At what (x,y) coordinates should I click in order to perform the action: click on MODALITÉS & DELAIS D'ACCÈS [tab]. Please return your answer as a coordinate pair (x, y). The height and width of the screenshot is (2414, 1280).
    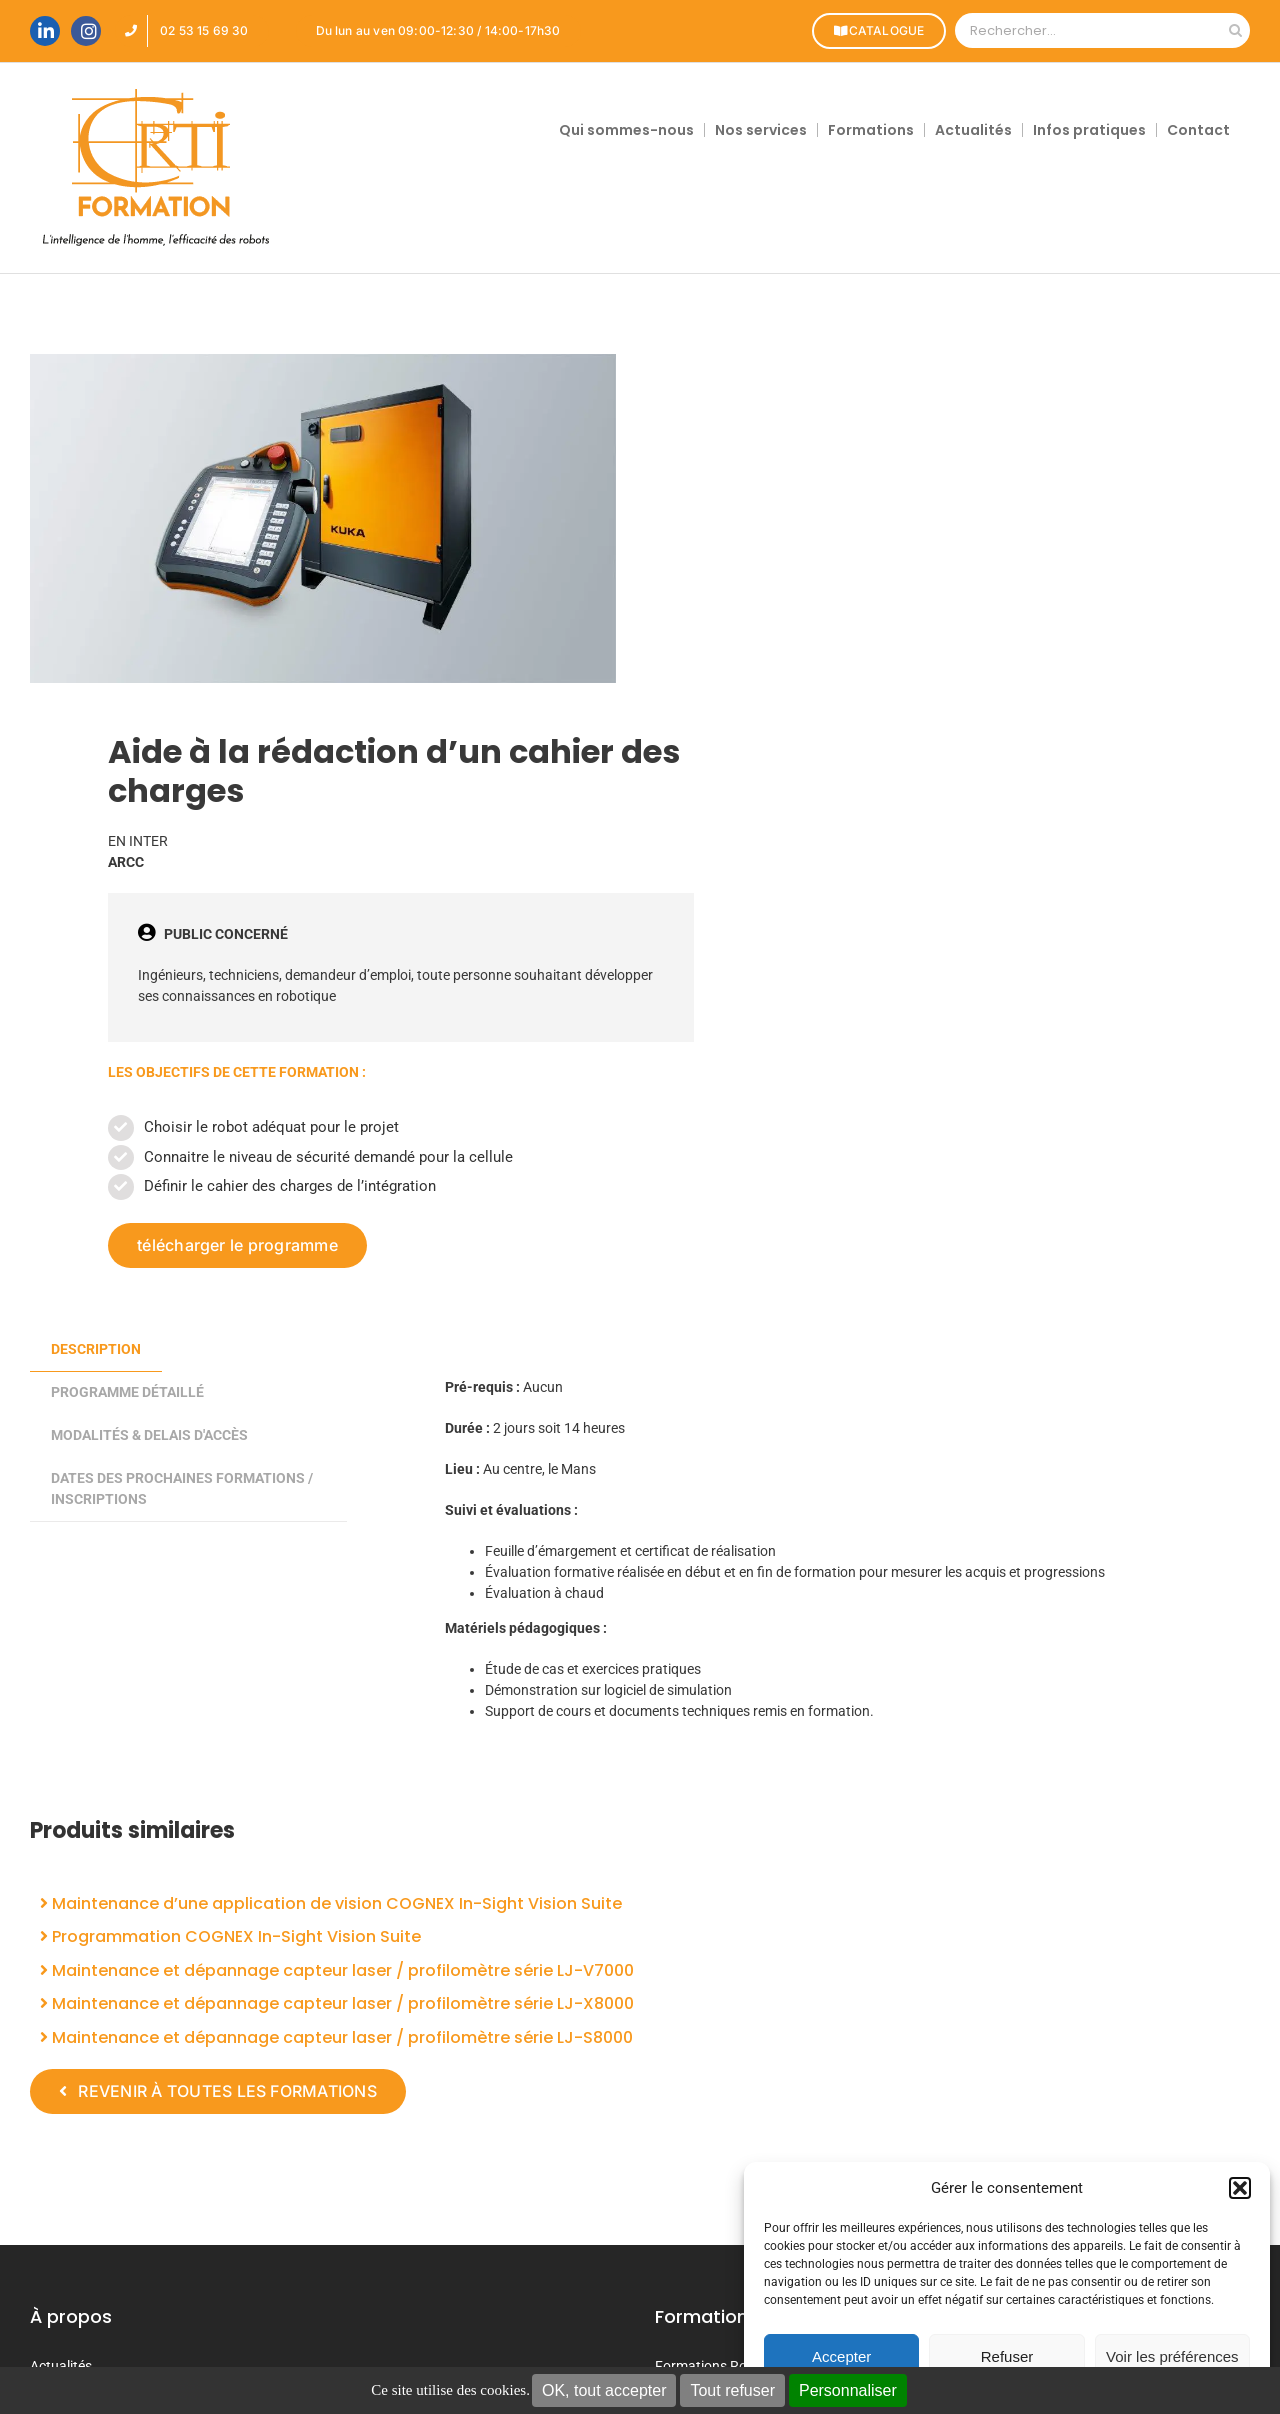
    Looking at the image, I should click on (149, 1435).